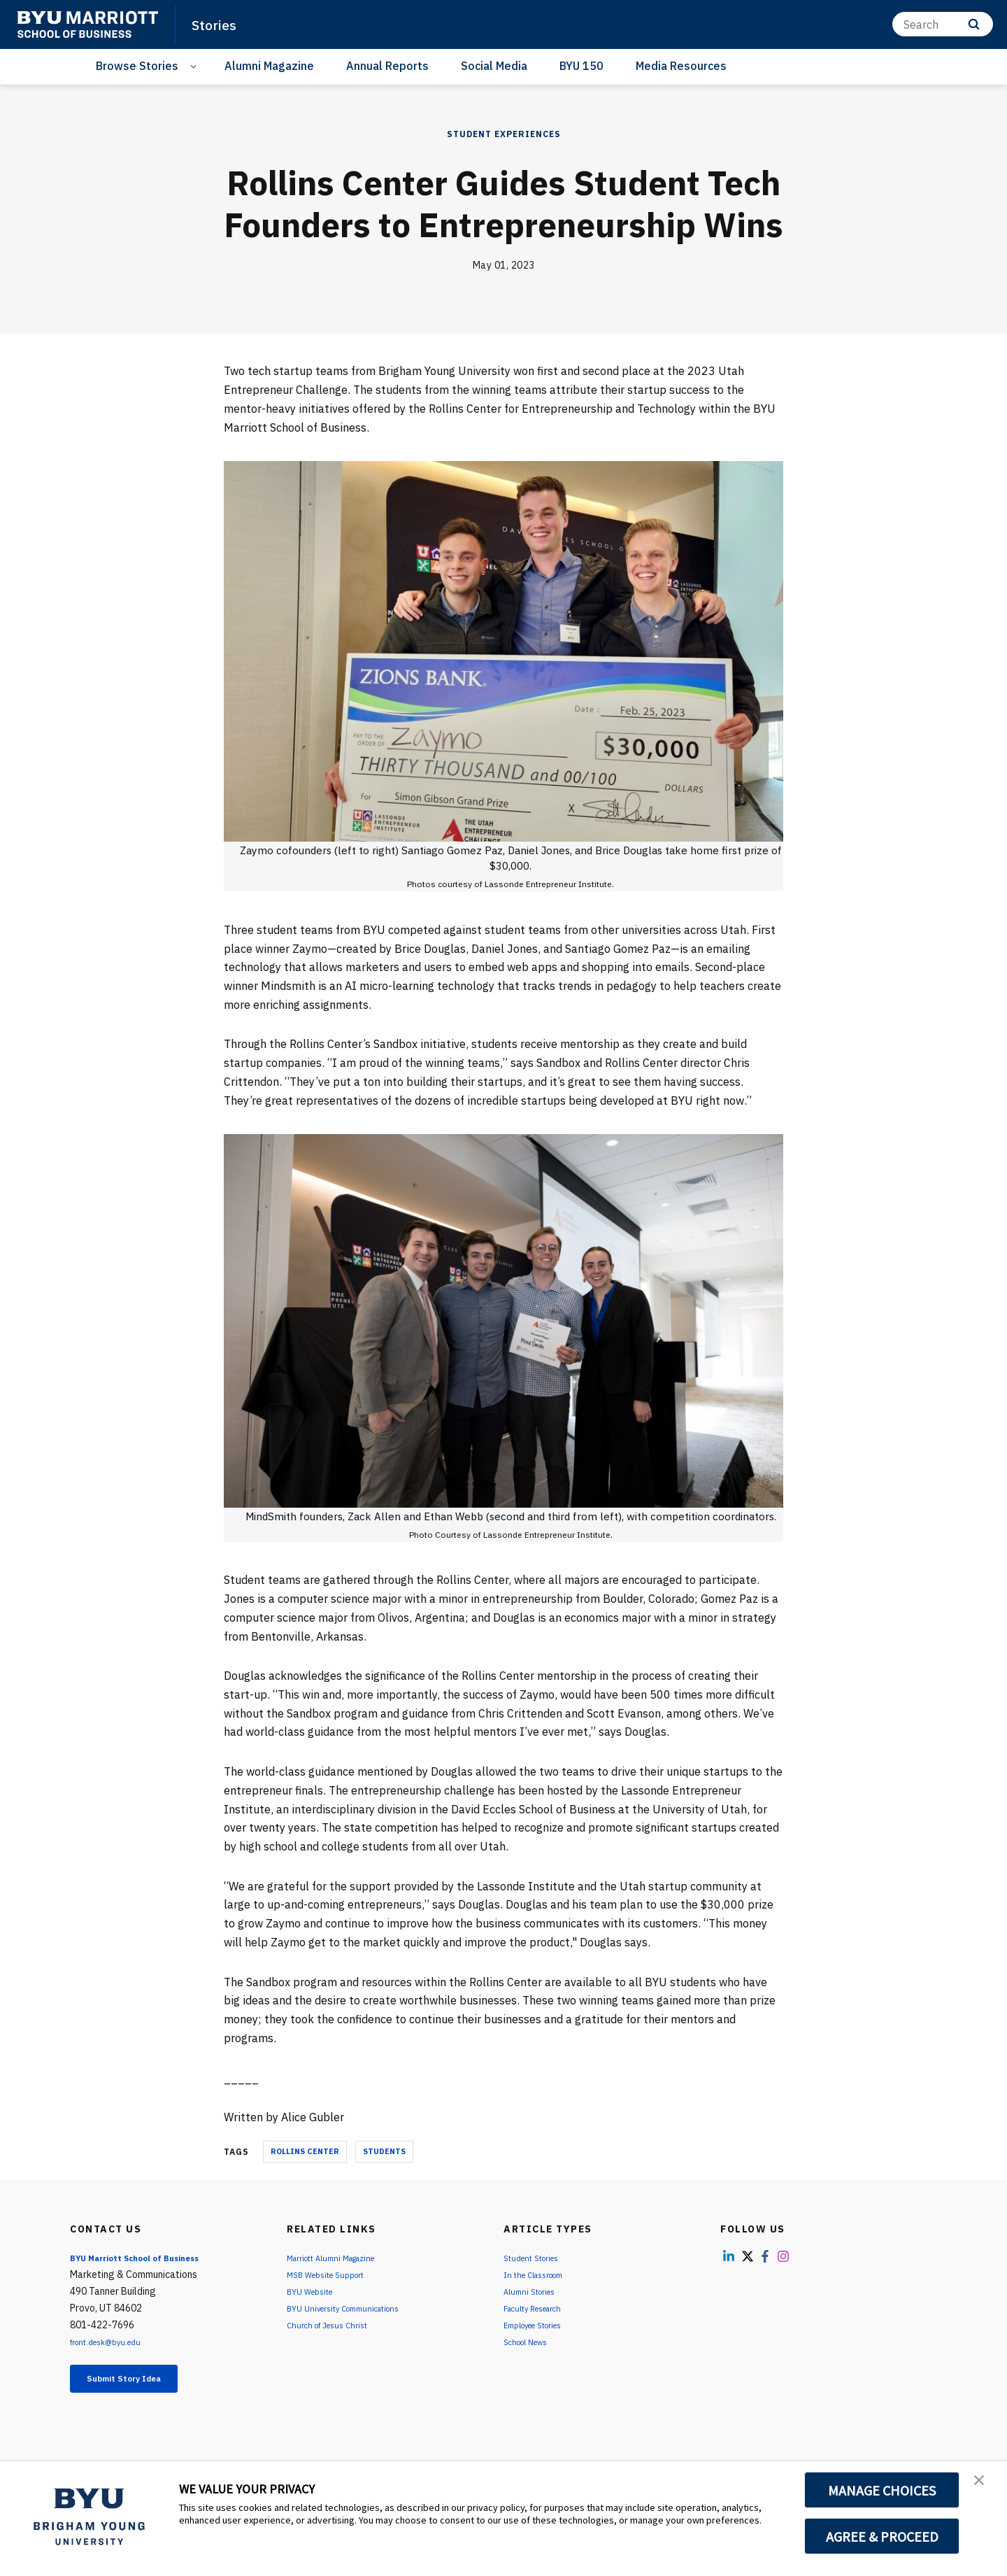  What do you see at coordinates (581, 66) in the screenshot?
I see `BYU 150` at bounding box center [581, 66].